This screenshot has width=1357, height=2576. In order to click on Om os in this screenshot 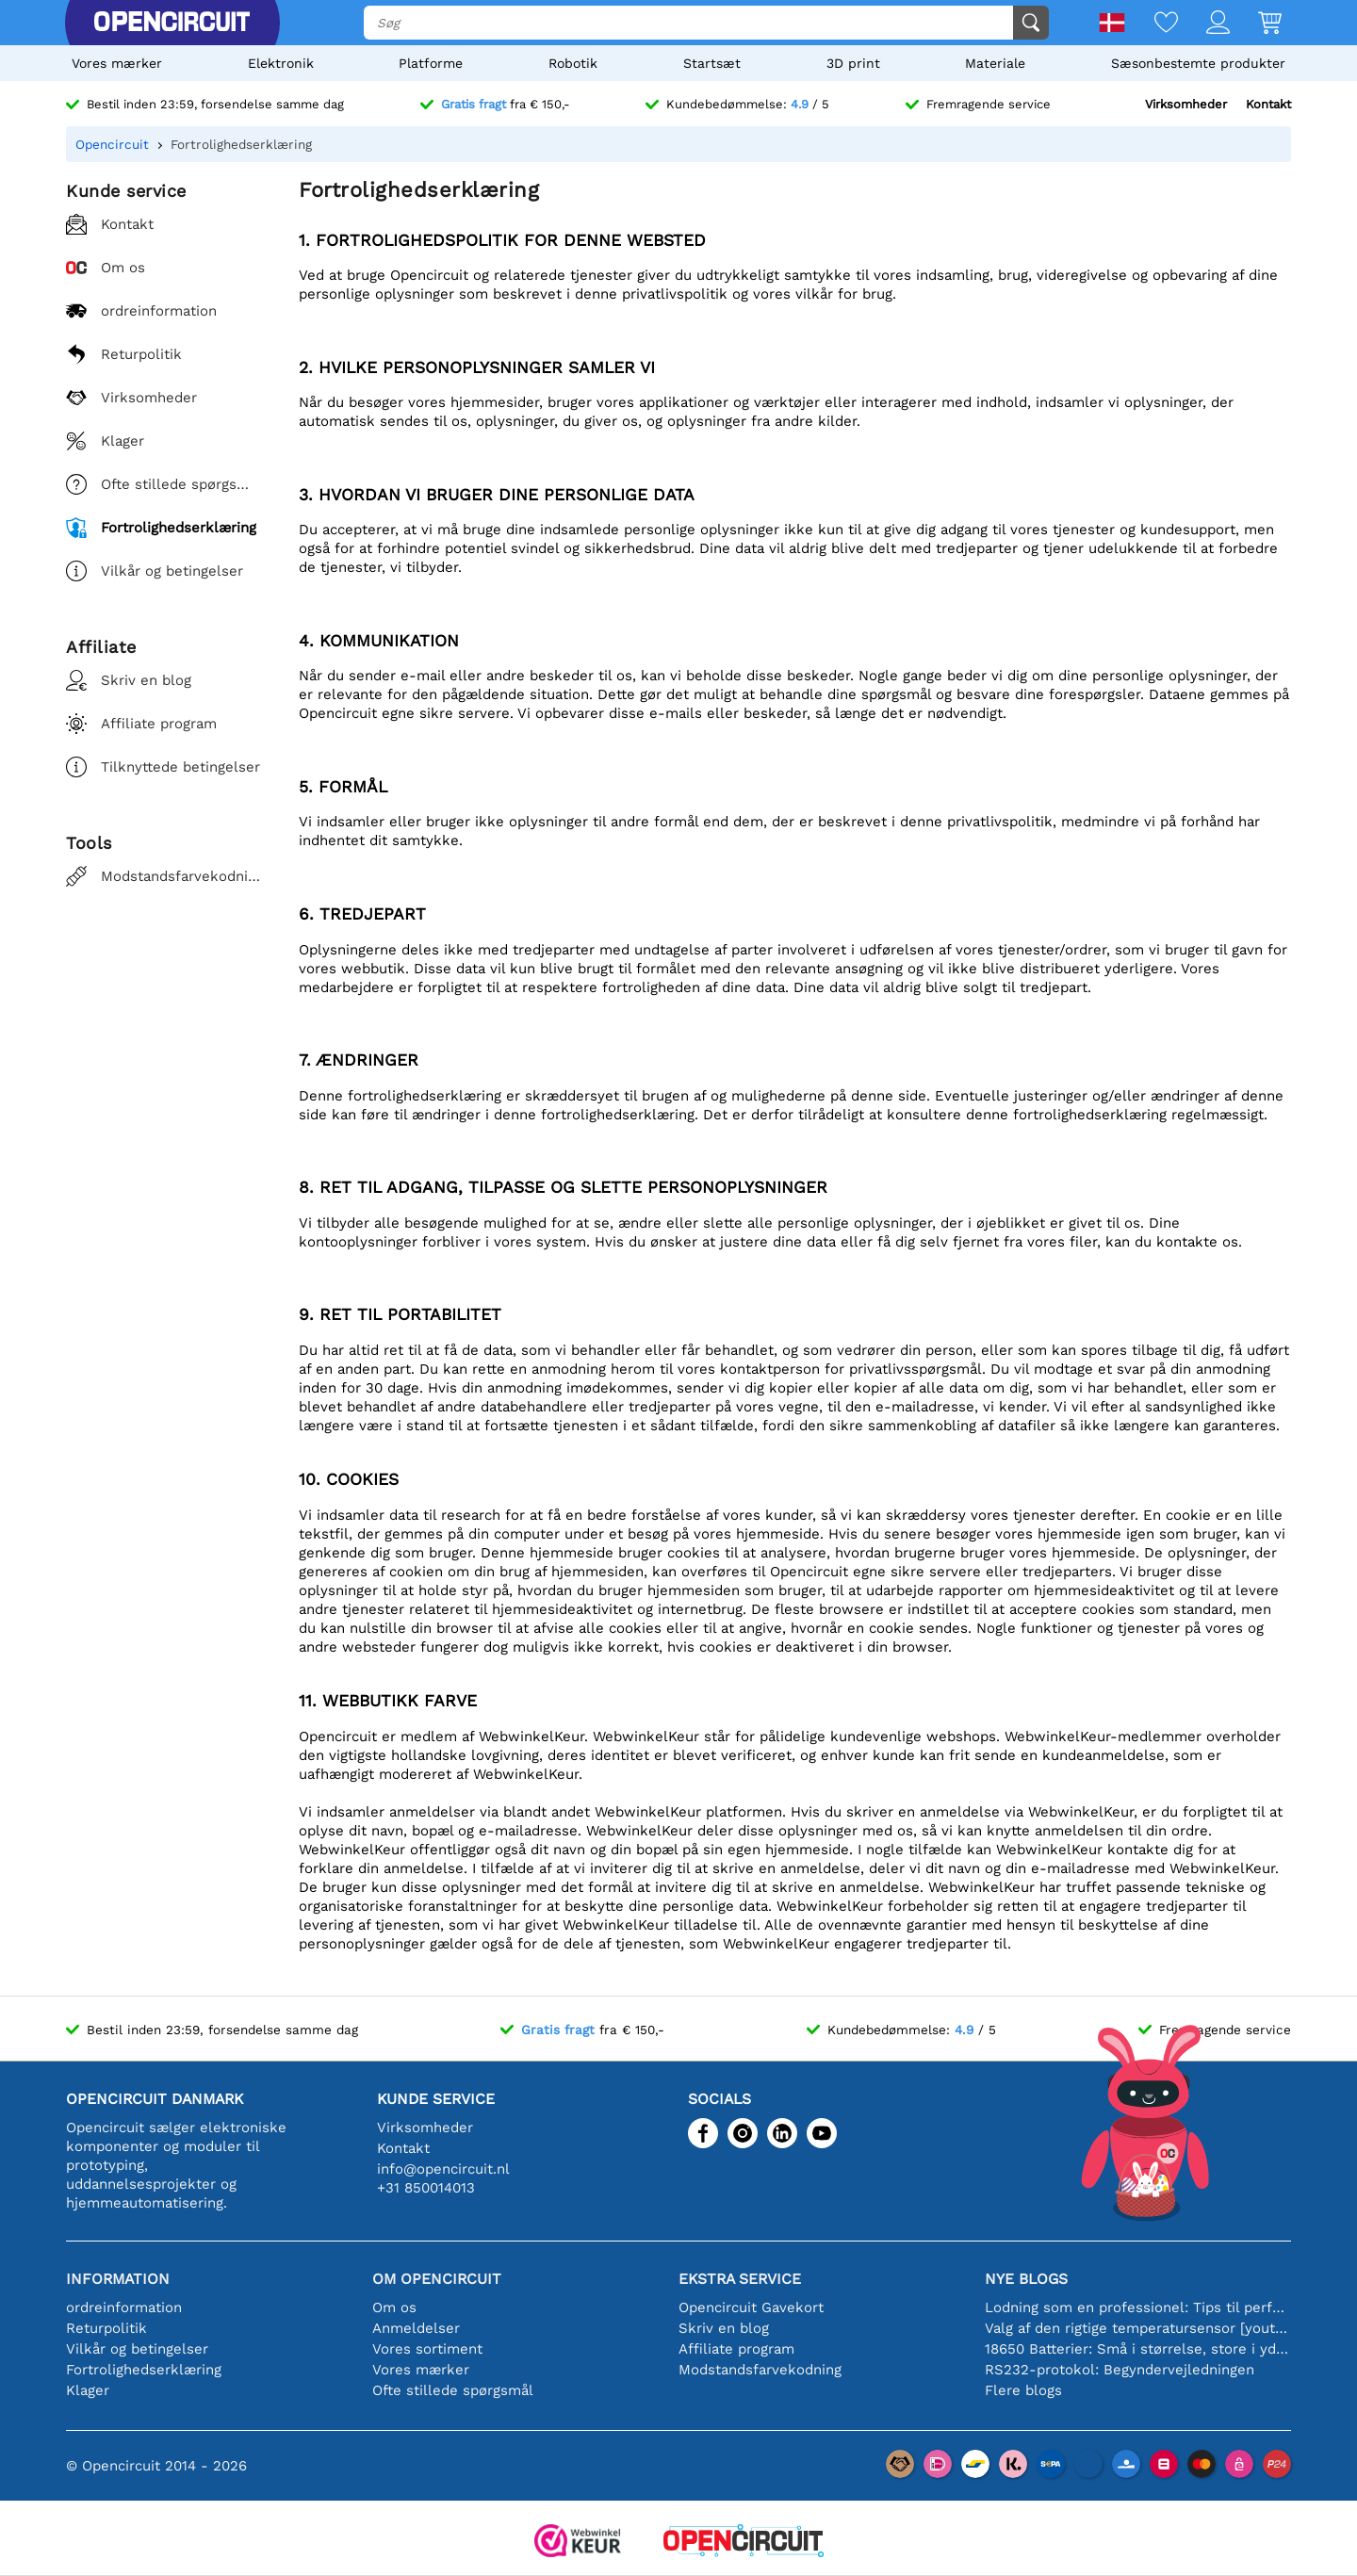, I will do `click(394, 2307)`.